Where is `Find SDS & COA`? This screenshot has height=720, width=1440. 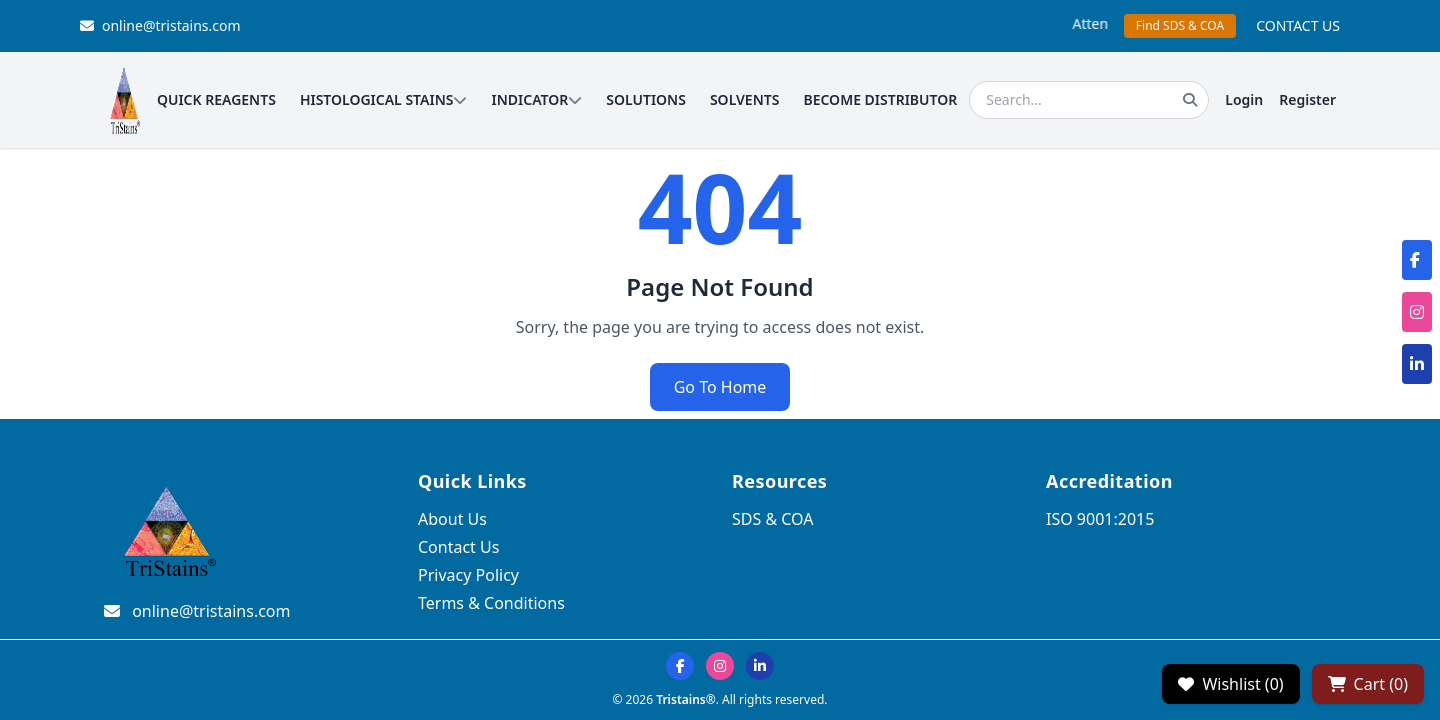 Find SDS & COA is located at coordinates (1180, 25).